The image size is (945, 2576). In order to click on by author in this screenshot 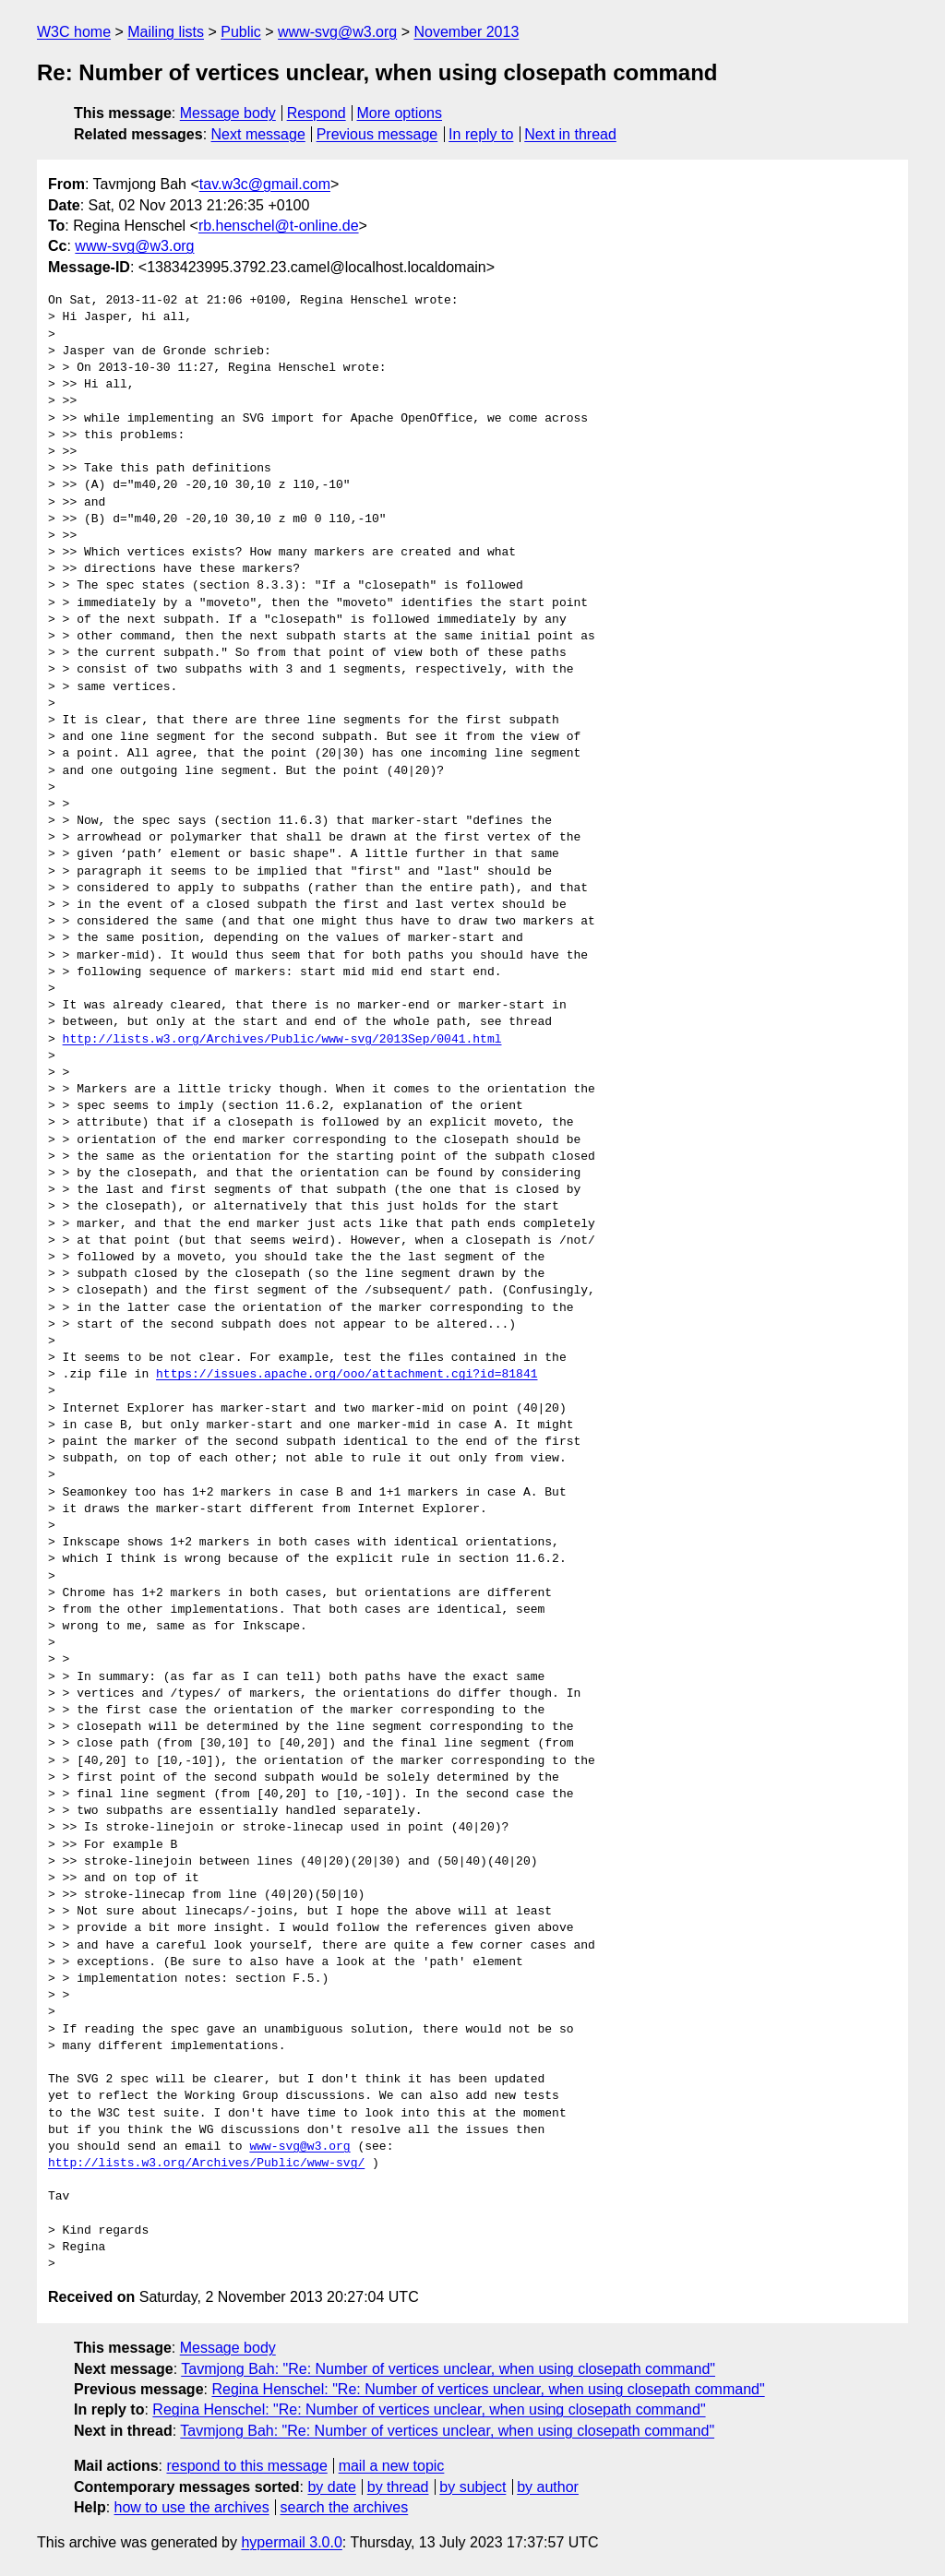, I will do `click(548, 2487)`.